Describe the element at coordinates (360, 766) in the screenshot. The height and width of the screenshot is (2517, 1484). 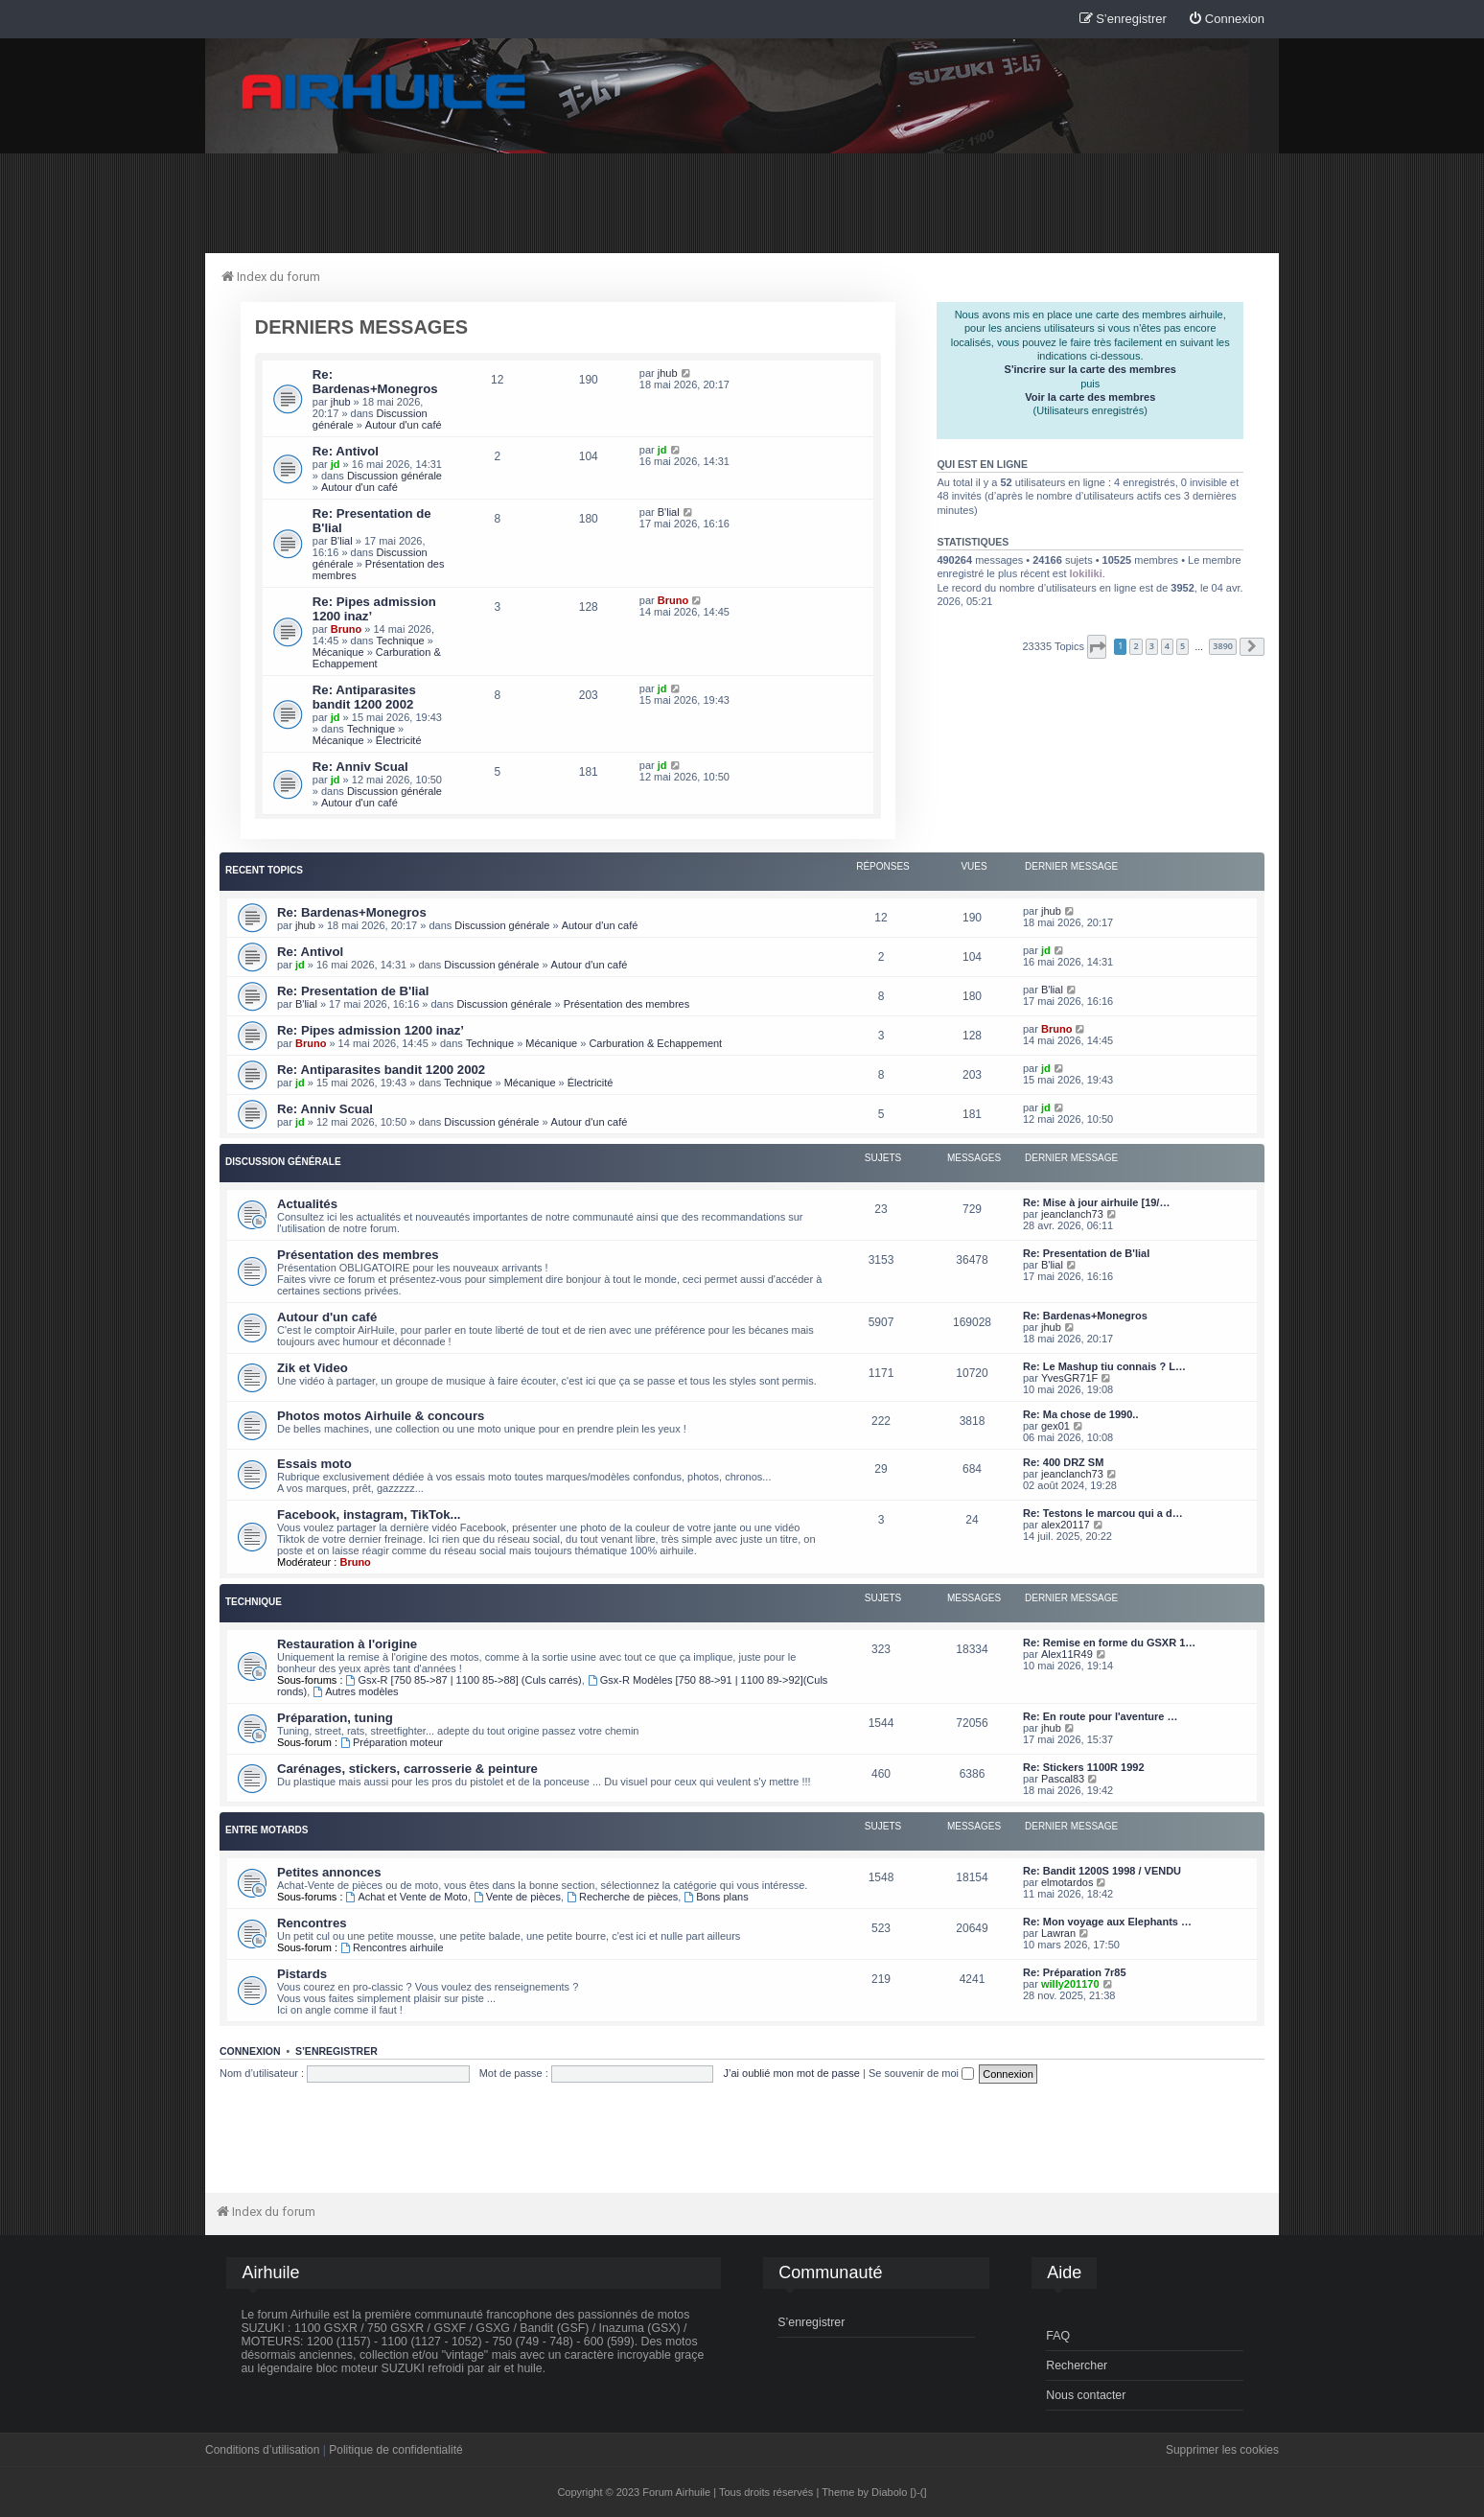
I see `Re: Anniv Scual` at that location.